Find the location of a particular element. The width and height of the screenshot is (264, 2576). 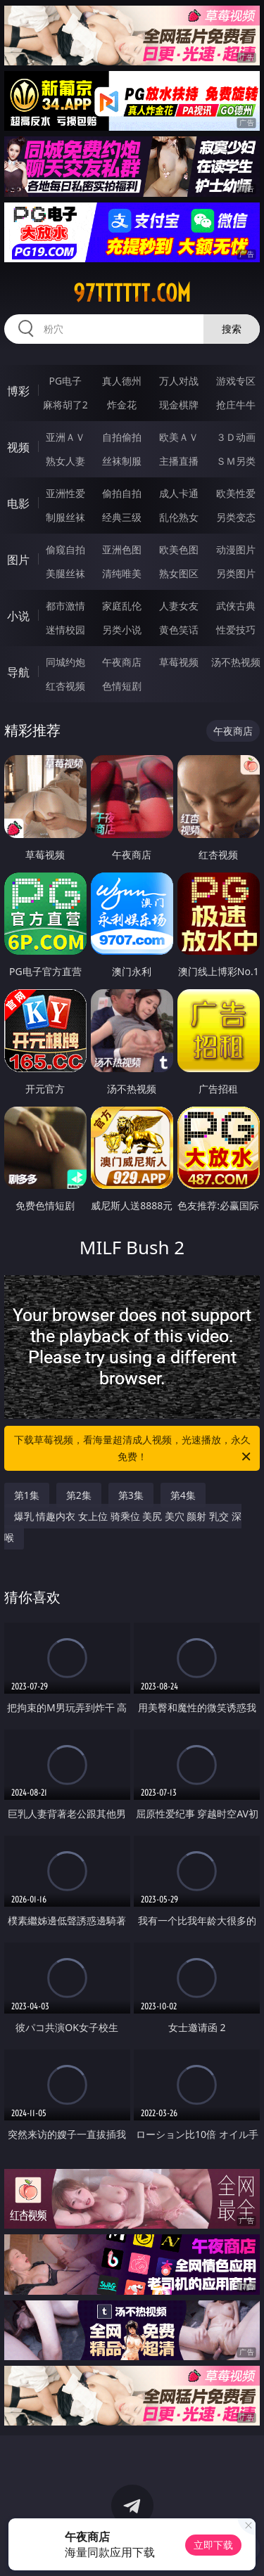

游戏专区 is located at coordinates (236, 380).